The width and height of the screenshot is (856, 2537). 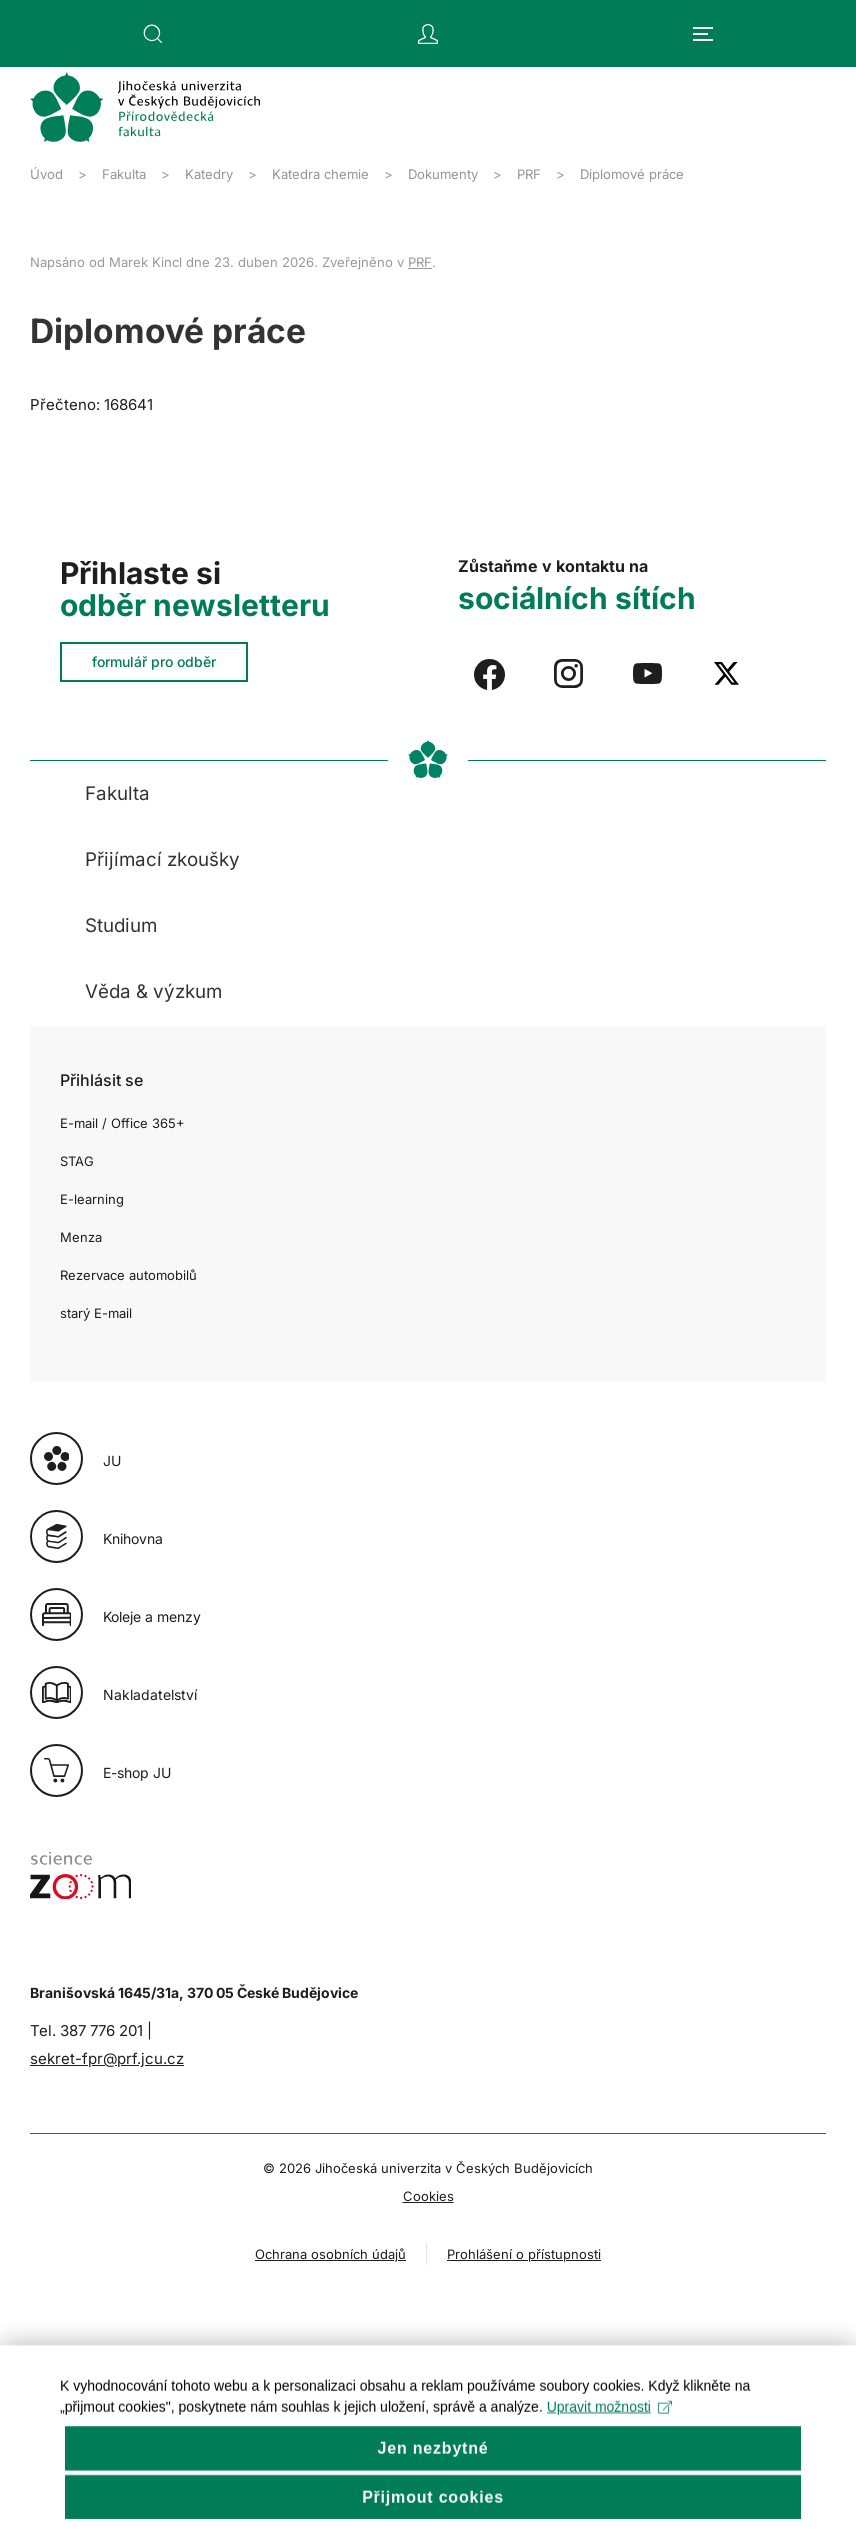 I want to click on Přijímací zkoušky [button], so click(x=162, y=859).